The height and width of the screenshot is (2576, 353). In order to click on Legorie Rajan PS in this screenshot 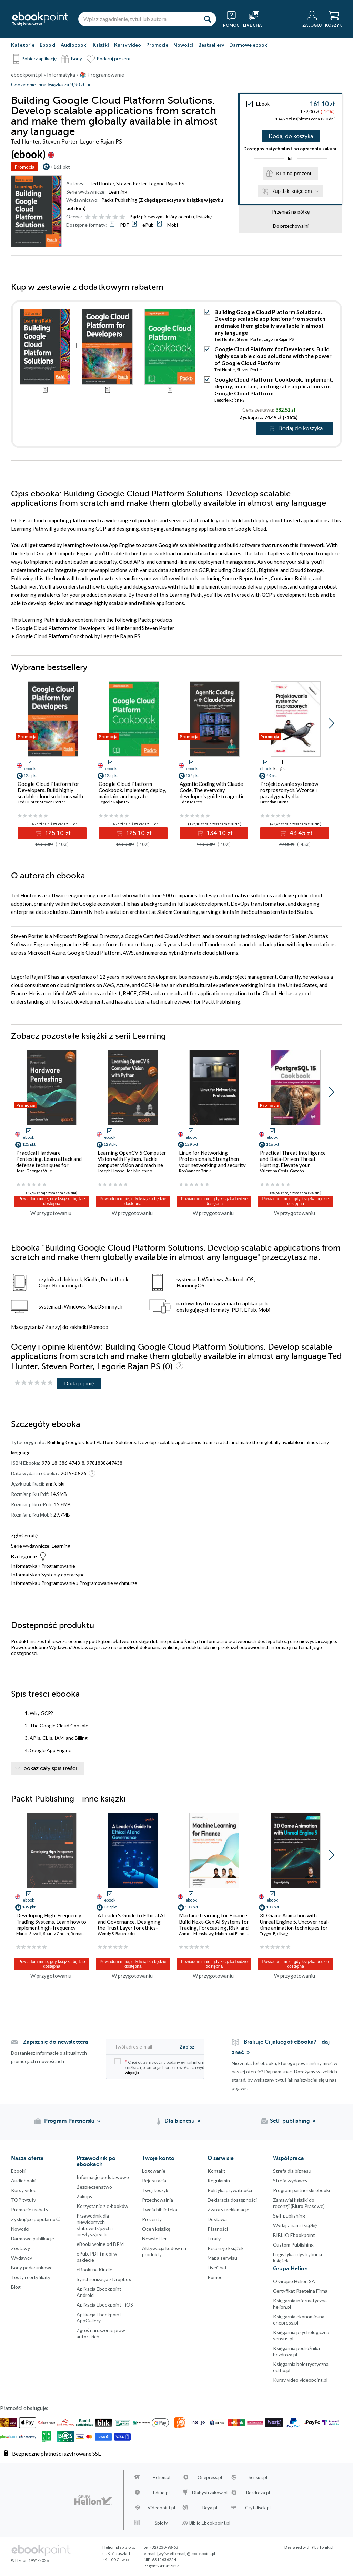, I will do `click(166, 183)`.